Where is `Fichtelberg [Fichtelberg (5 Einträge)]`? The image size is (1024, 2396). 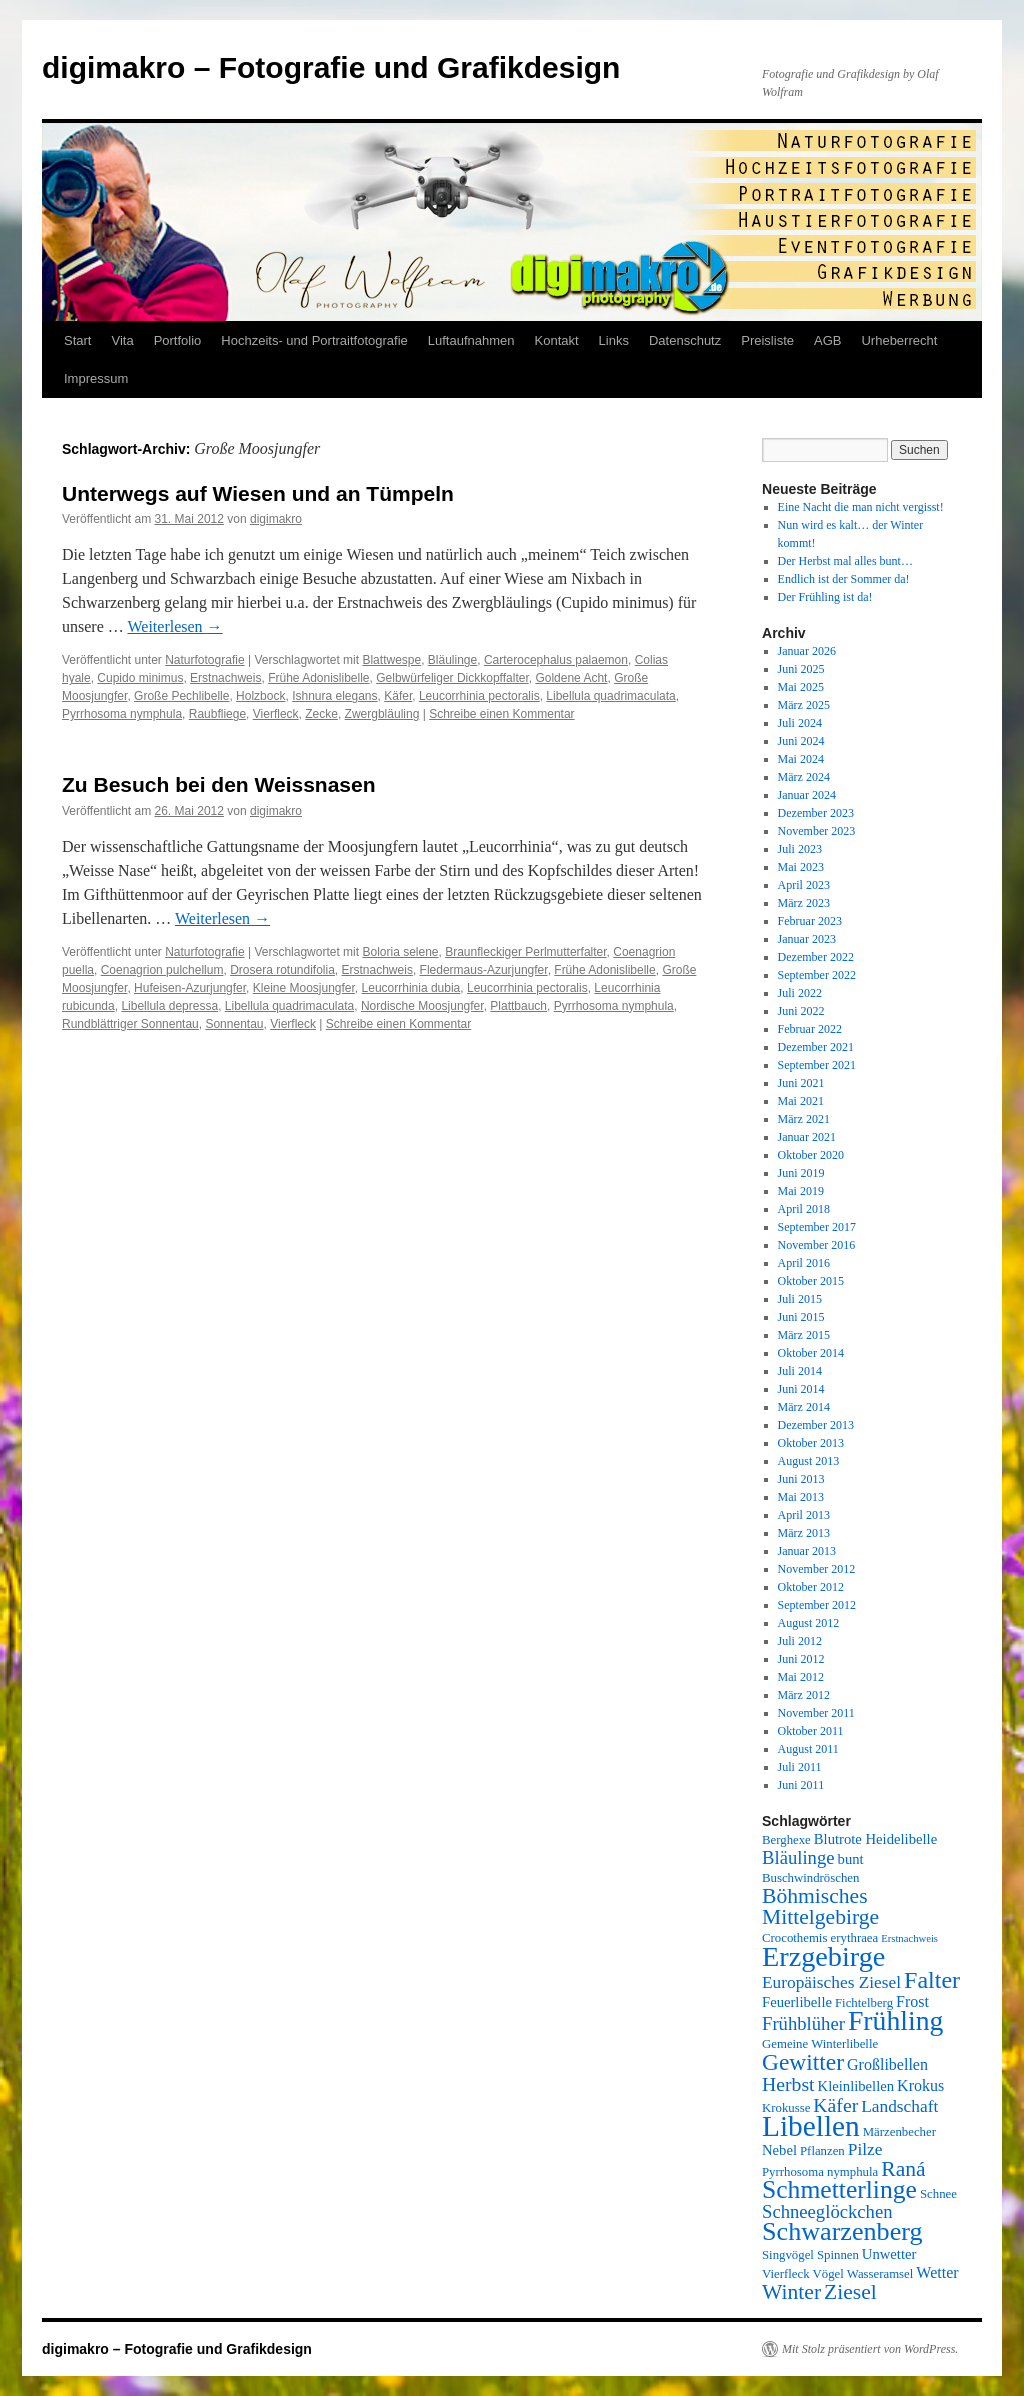
Fichtelberg [Fichtelberg (5 Einträge)] is located at coordinates (864, 2003).